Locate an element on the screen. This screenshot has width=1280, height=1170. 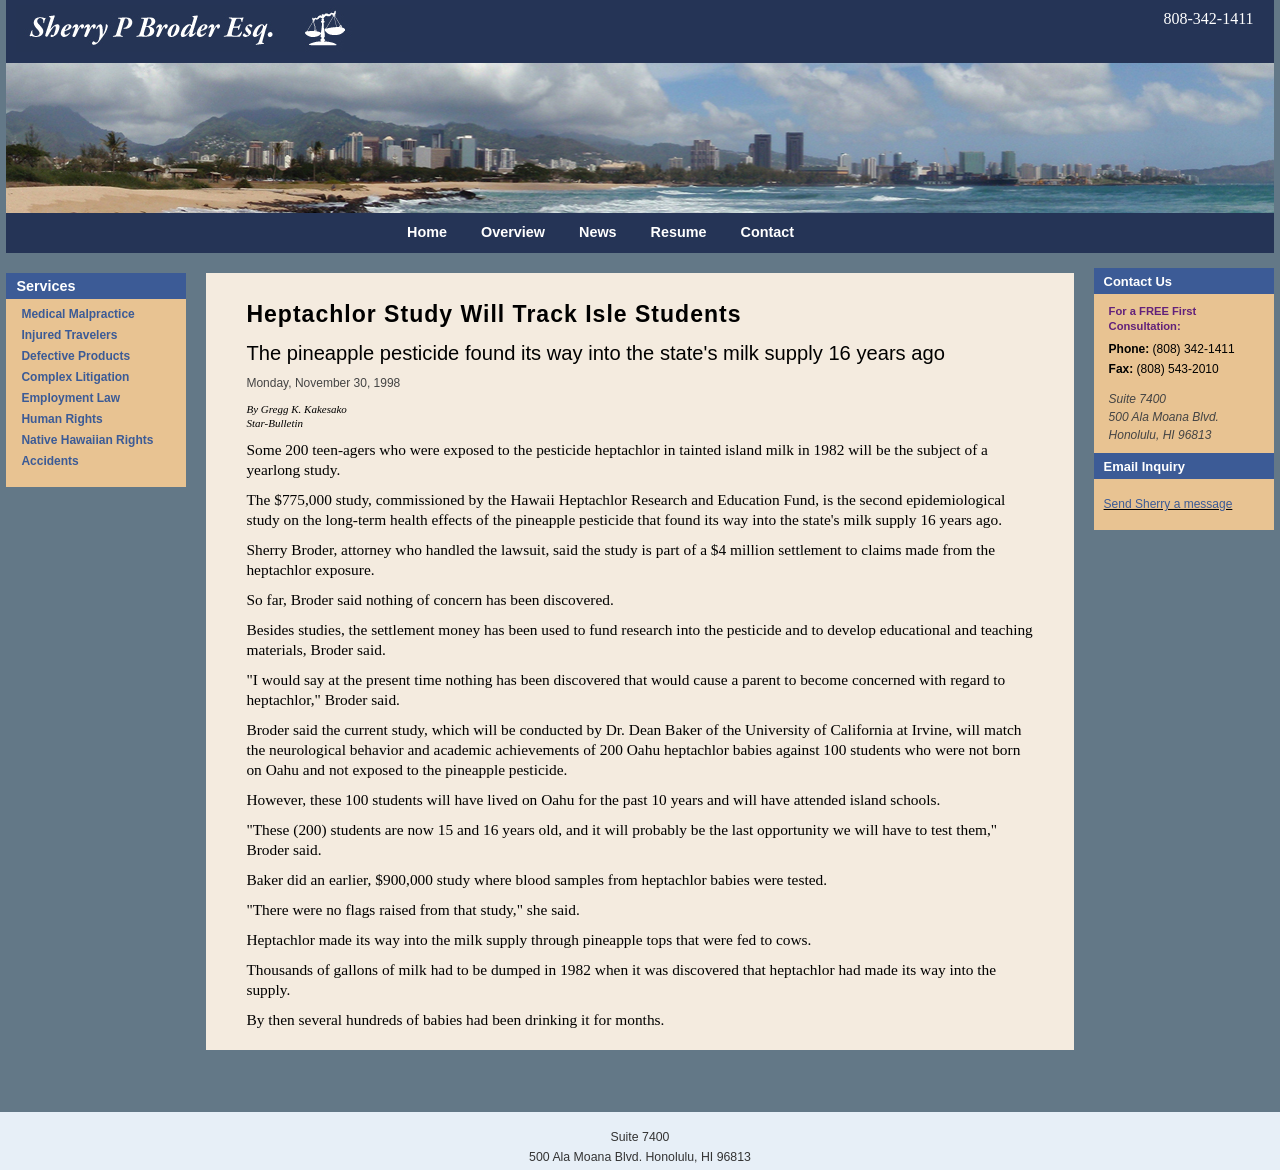
Medical Malpractice is located at coordinates (77, 314).